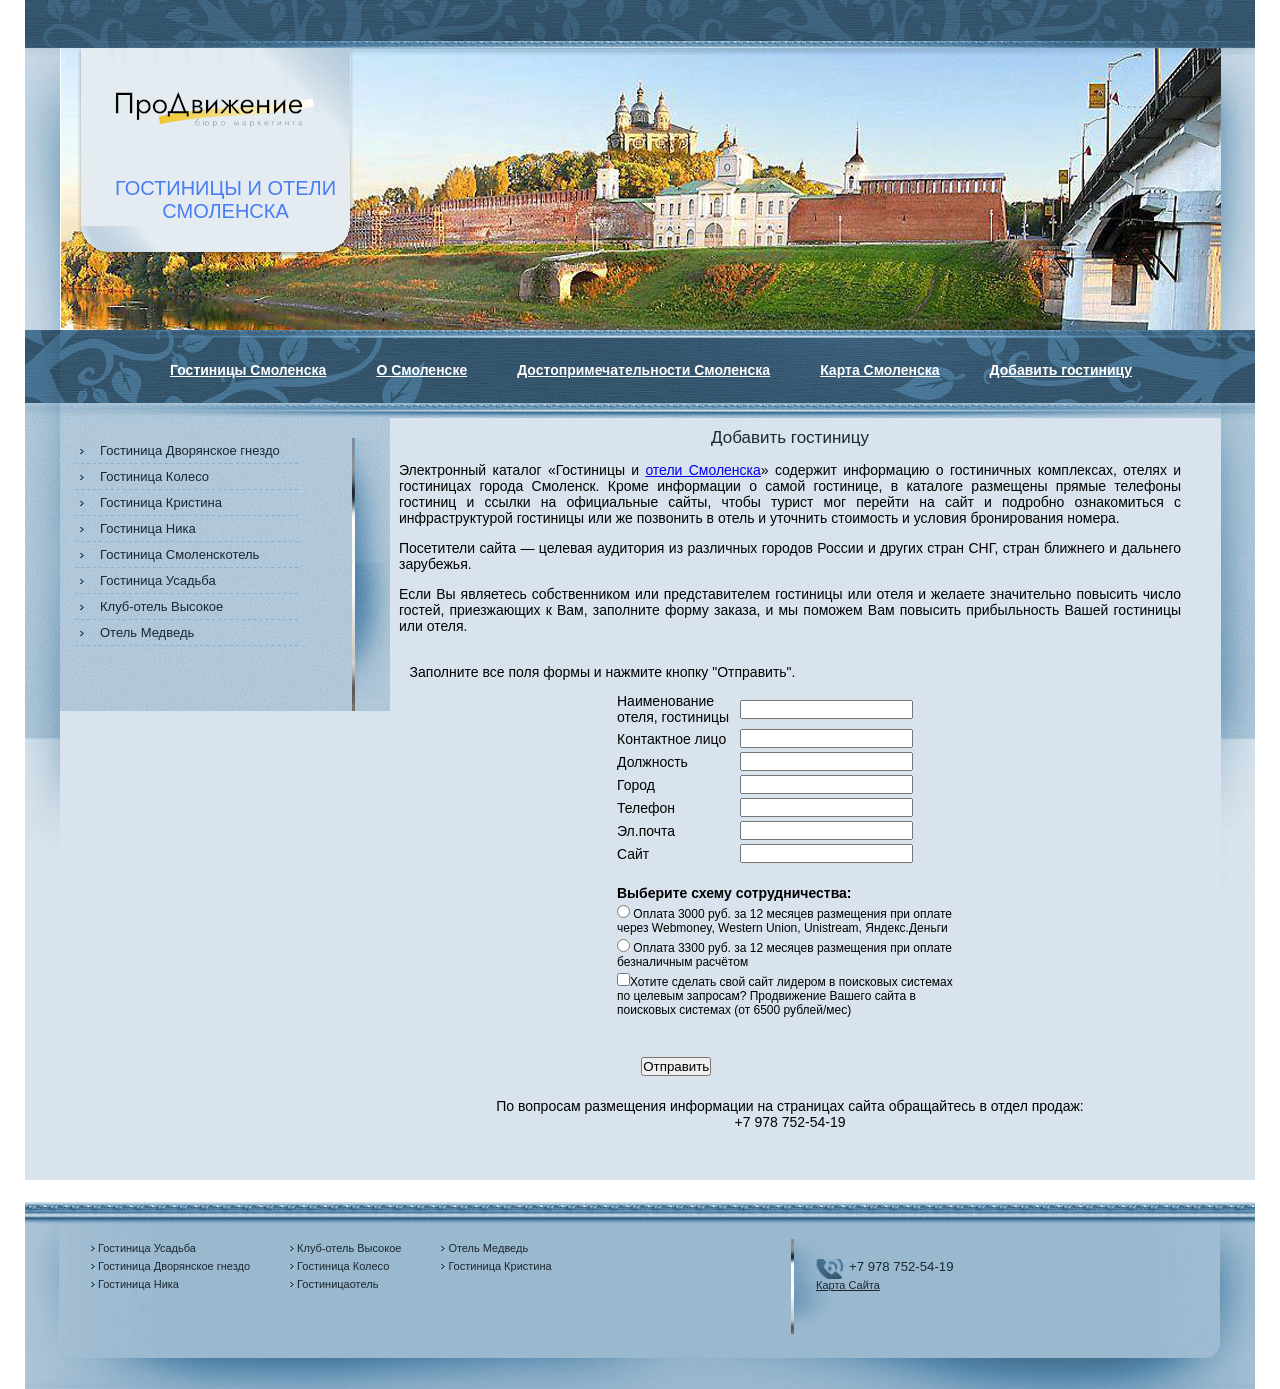  I want to click on отели Смоленска, so click(702, 470).